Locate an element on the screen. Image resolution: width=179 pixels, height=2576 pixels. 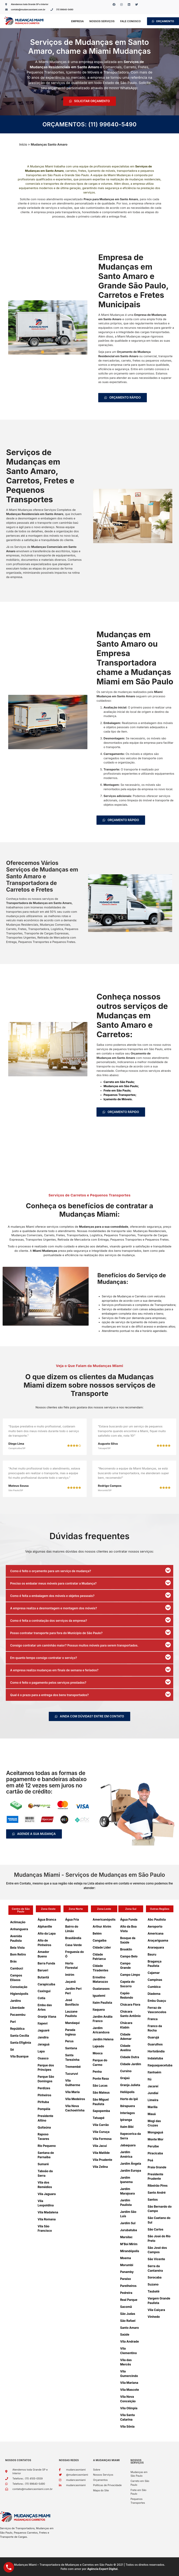
Mandaqui is located at coordinates (72, 2023).